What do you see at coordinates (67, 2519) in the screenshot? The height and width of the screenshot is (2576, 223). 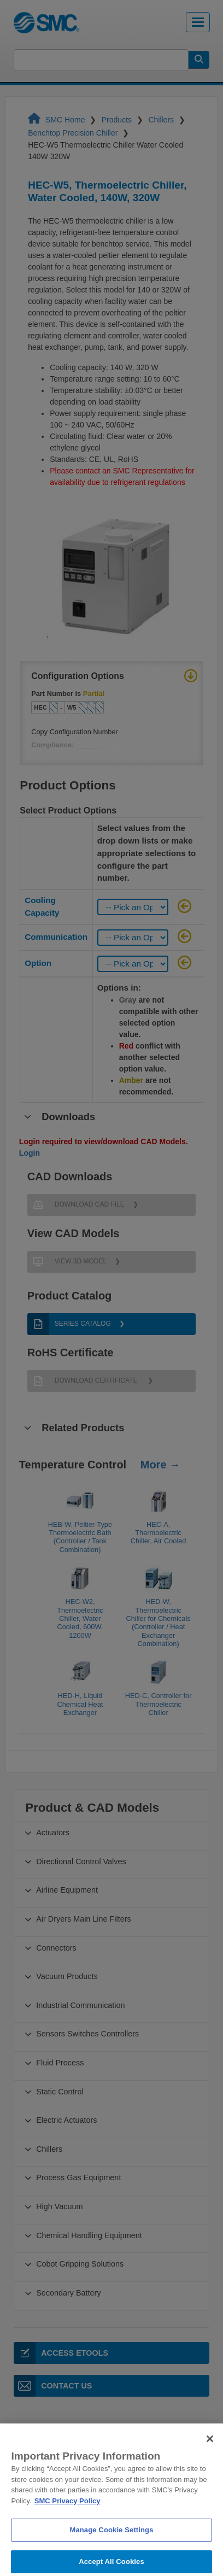 I see `SMC Privacy Policy [More information about your privacy]` at bounding box center [67, 2519].